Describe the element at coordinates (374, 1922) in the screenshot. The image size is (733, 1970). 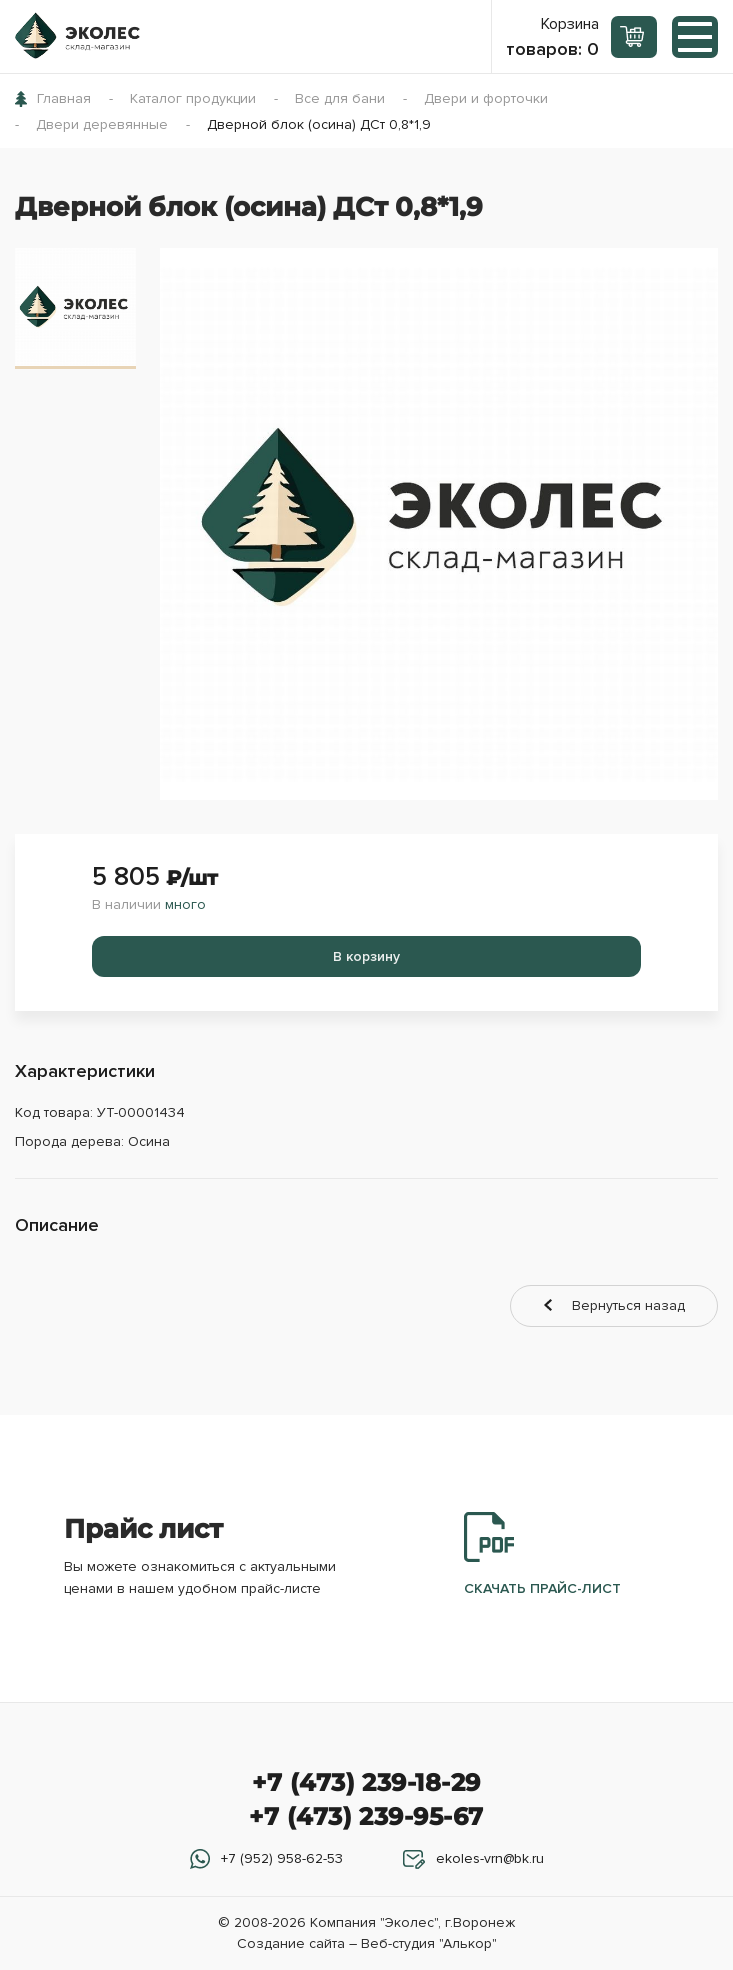
I see `Компания "Эколес"` at that location.